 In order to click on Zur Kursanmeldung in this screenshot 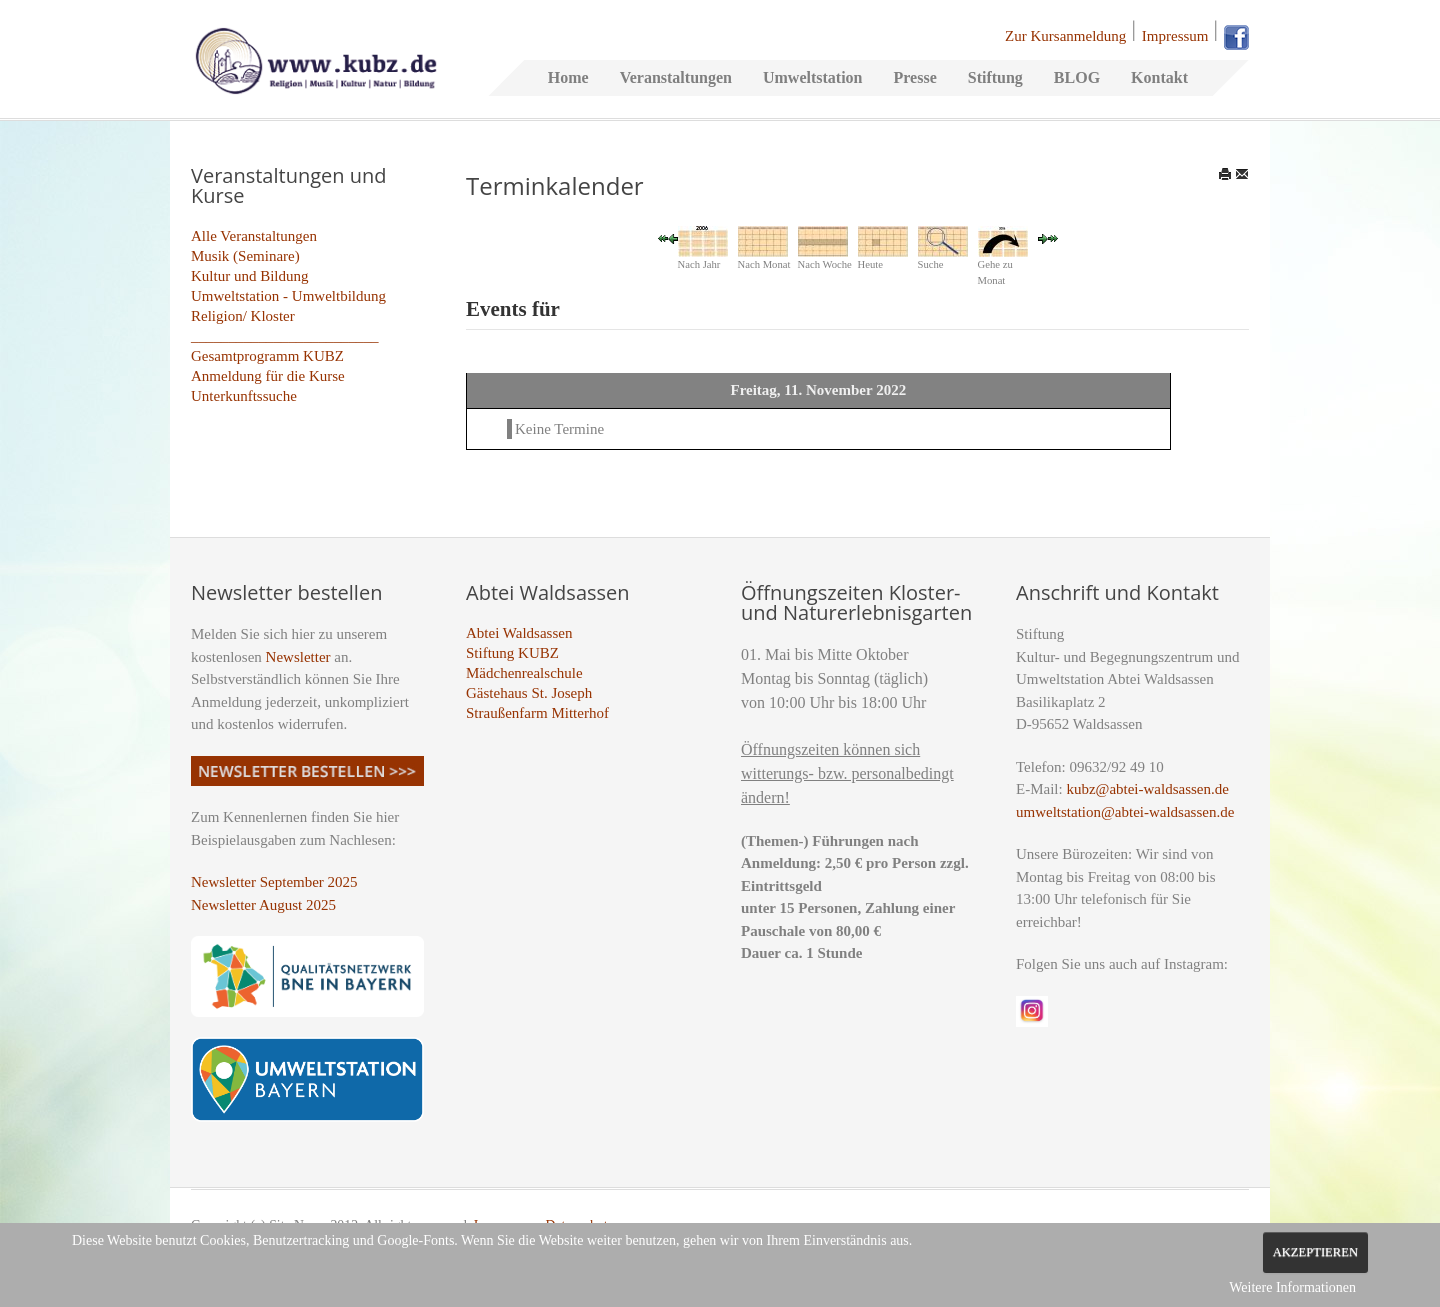, I will do `click(1065, 36)`.